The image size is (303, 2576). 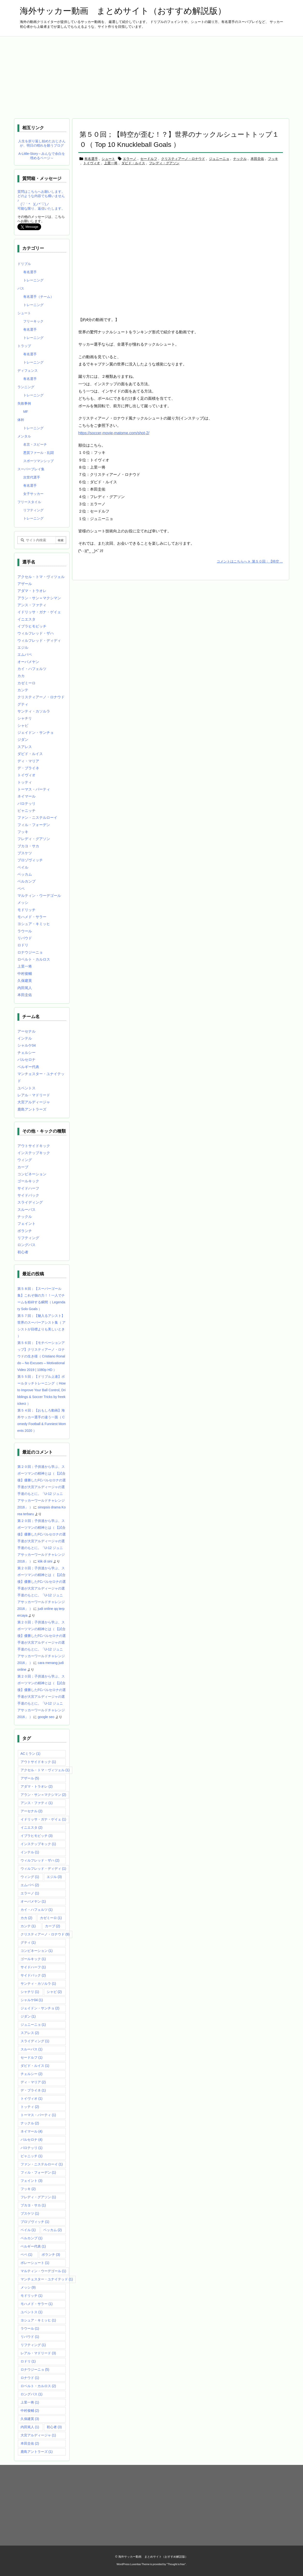 What do you see at coordinates (32, 2000) in the screenshot?
I see `シャルケ04 [シャルケ04 (1個の項目)]` at bounding box center [32, 2000].